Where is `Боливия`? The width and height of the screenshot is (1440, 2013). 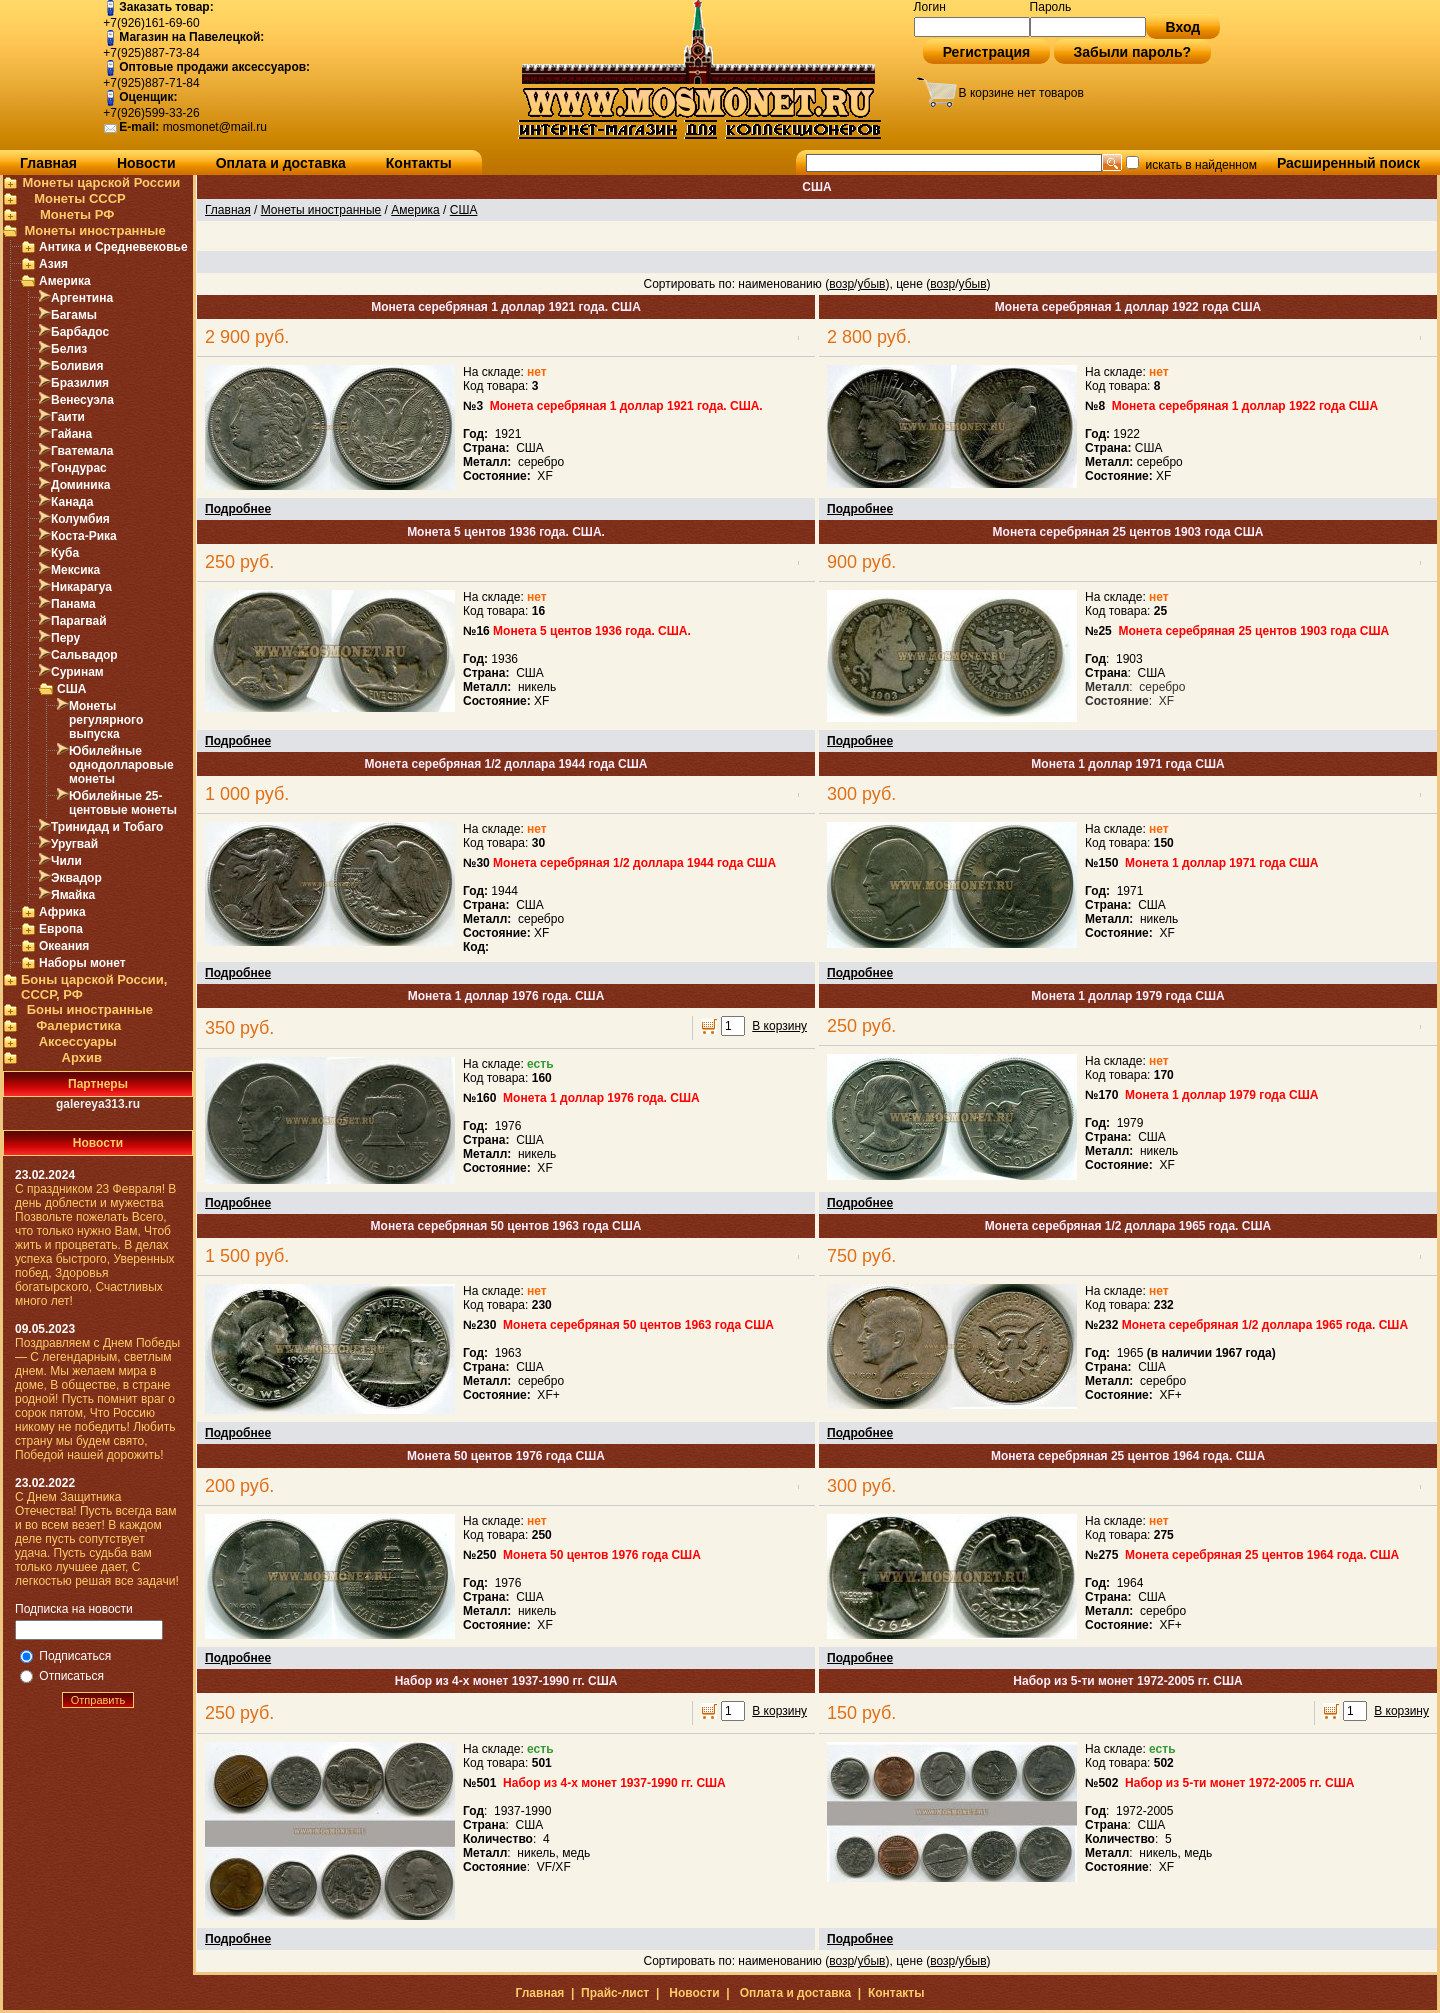 Боливия is located at coordinates (77, 366).